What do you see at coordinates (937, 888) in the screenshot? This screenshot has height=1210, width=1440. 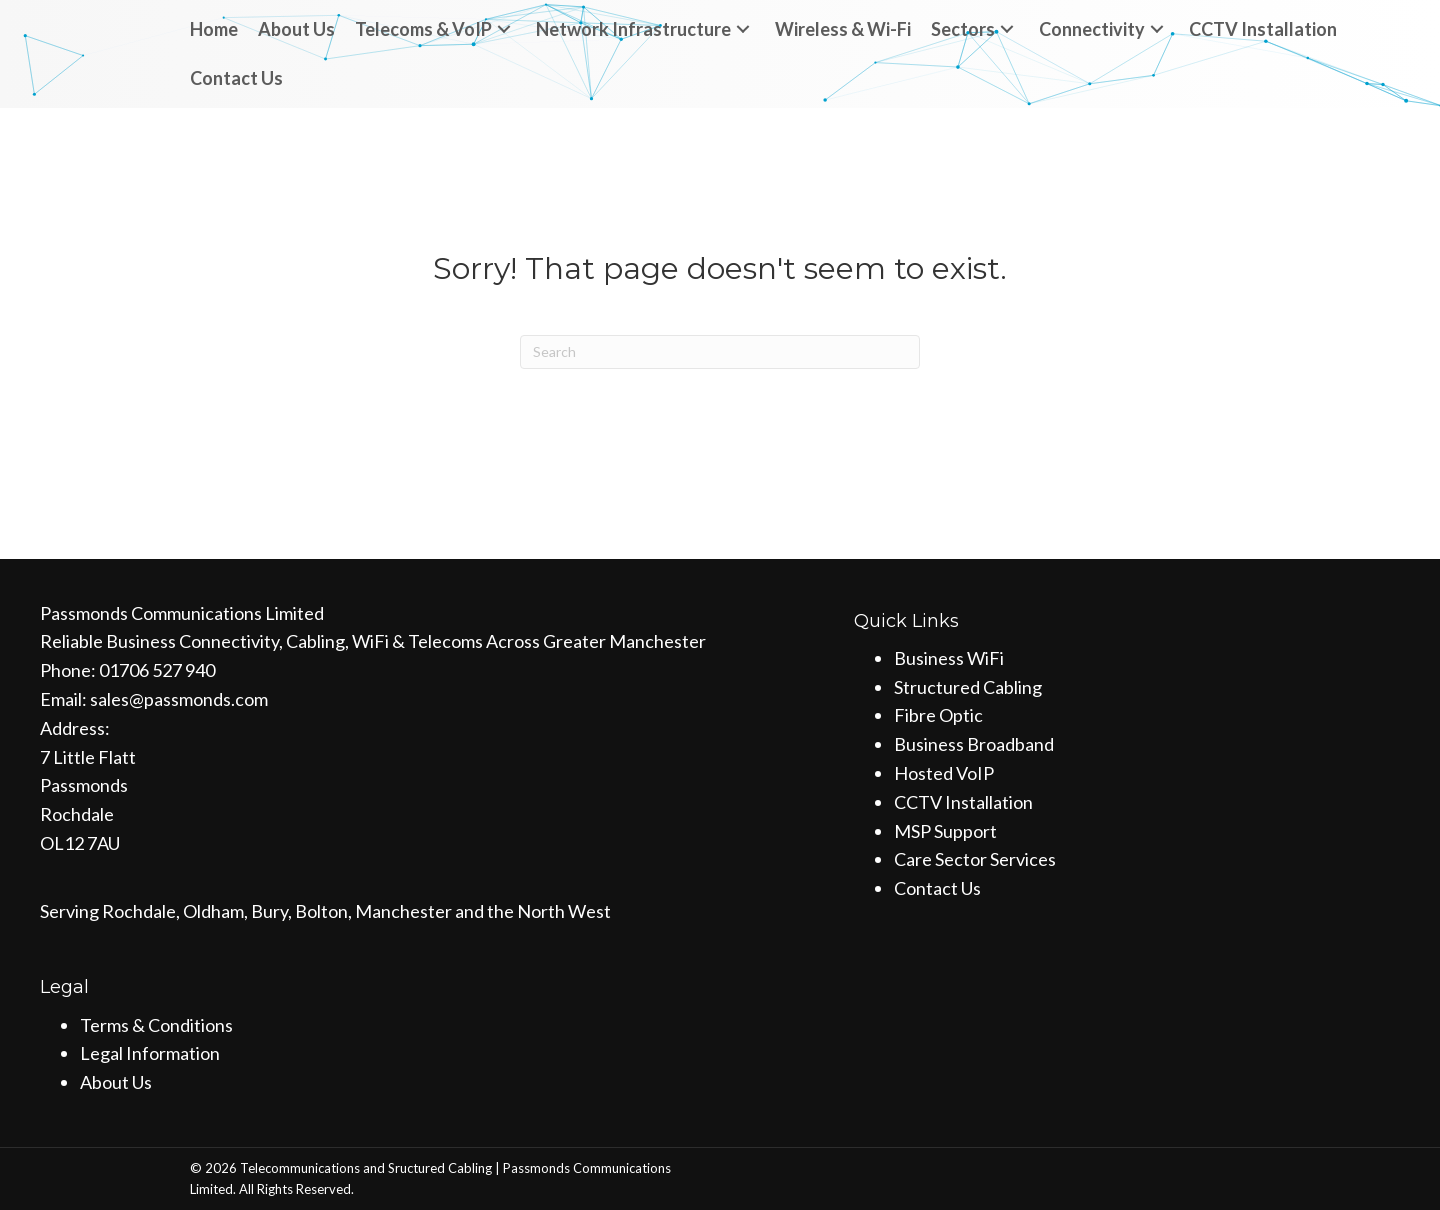 I see `Contact Us` at bounding box center [937, 888].